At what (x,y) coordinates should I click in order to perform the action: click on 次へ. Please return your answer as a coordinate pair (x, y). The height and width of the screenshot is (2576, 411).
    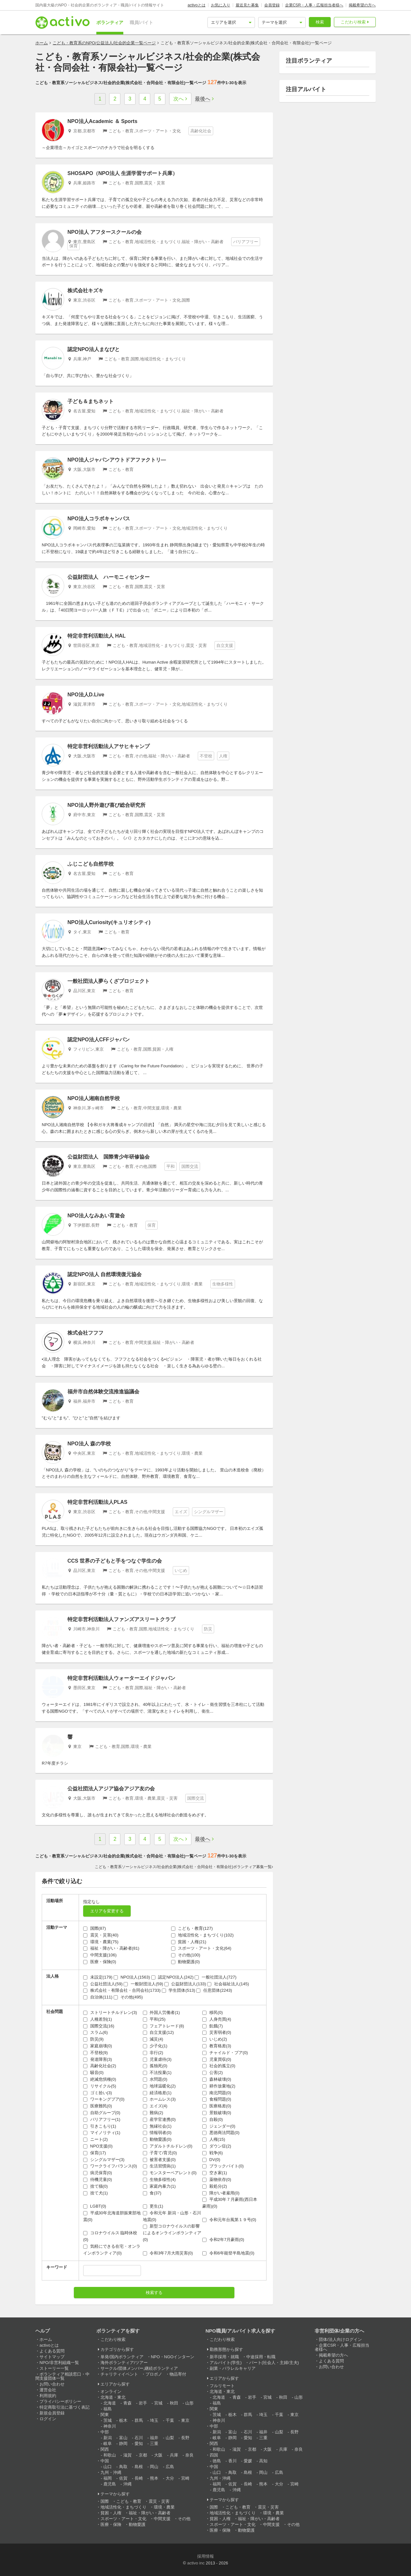
    Looking at the image, I should click on (178, 98).